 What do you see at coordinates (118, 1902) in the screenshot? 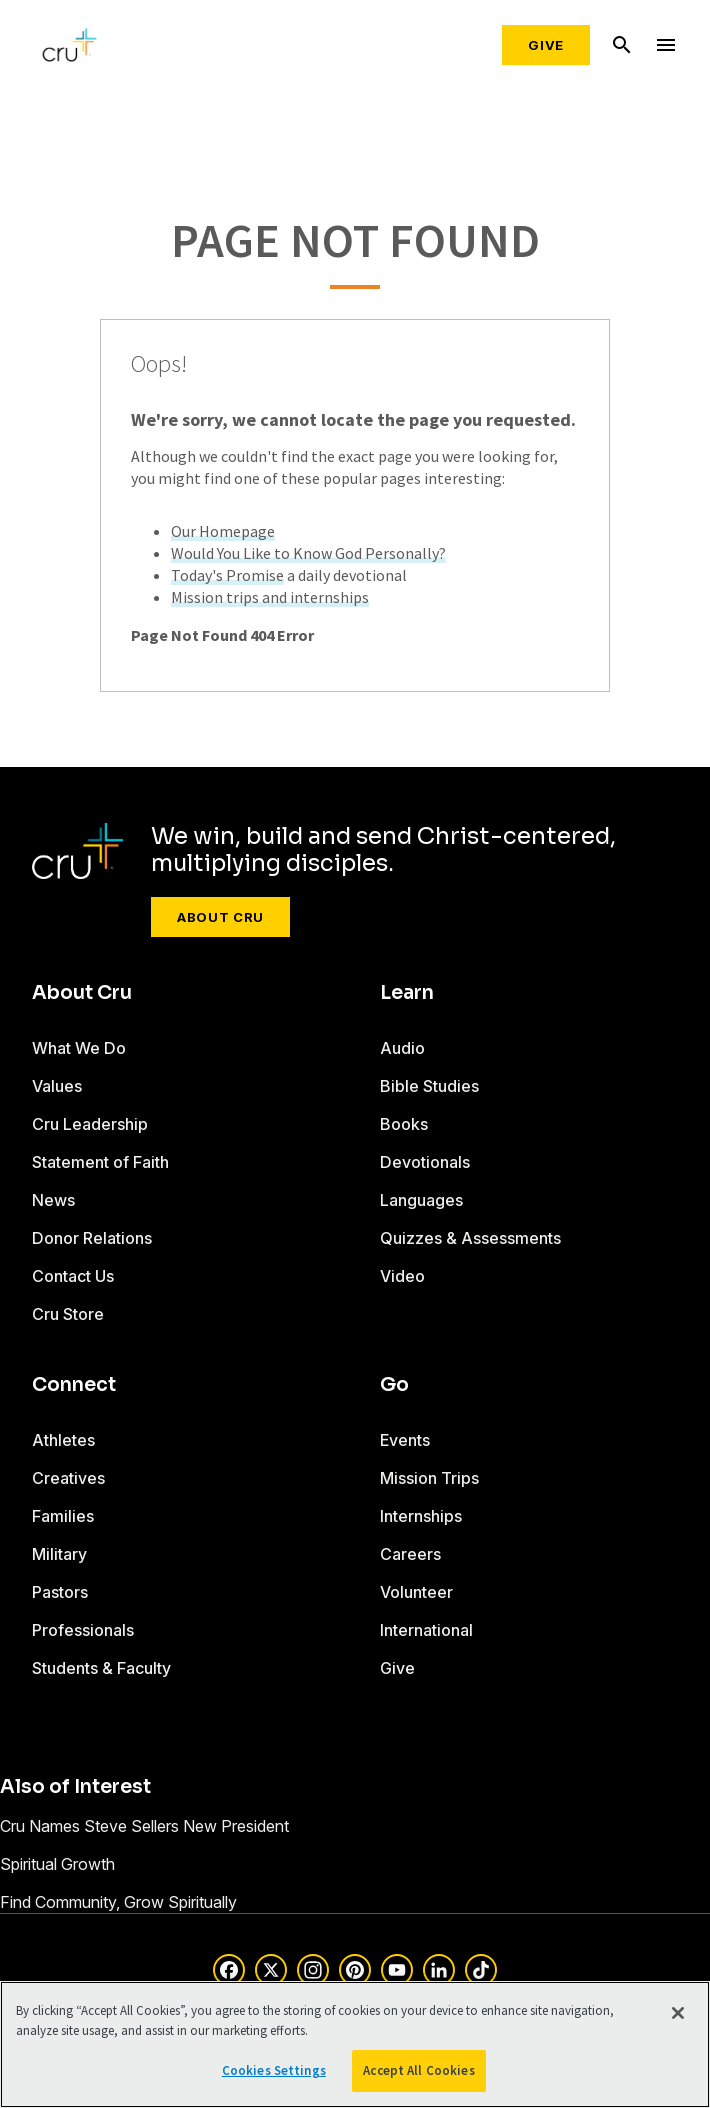
I see `Find Community, Grow Spiritually` at bounding box center [118, 1902].